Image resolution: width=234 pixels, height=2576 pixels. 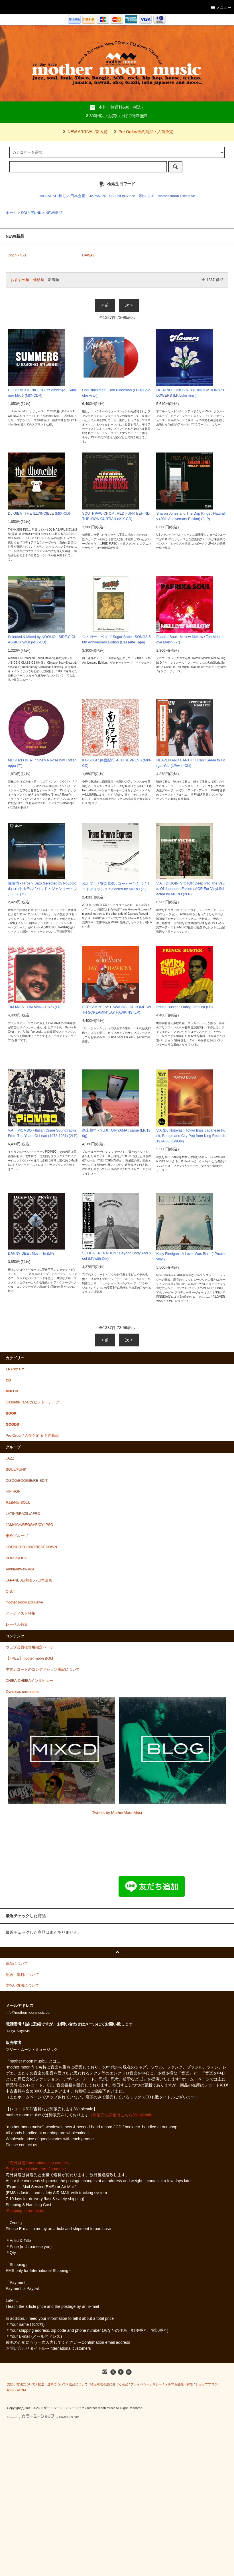 I want to click on Powered by, so click(x=43, y=2417).